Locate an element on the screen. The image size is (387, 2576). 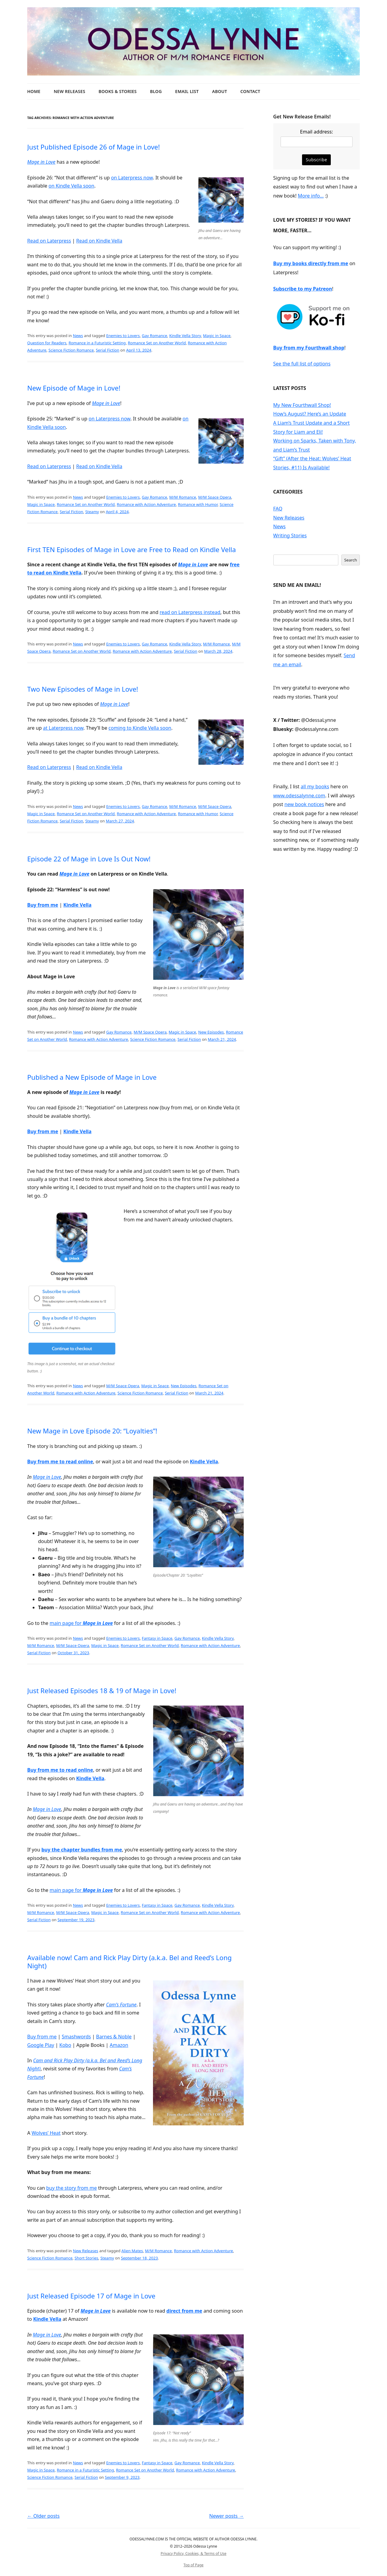
FAQ is located at coordinates (277, 508).